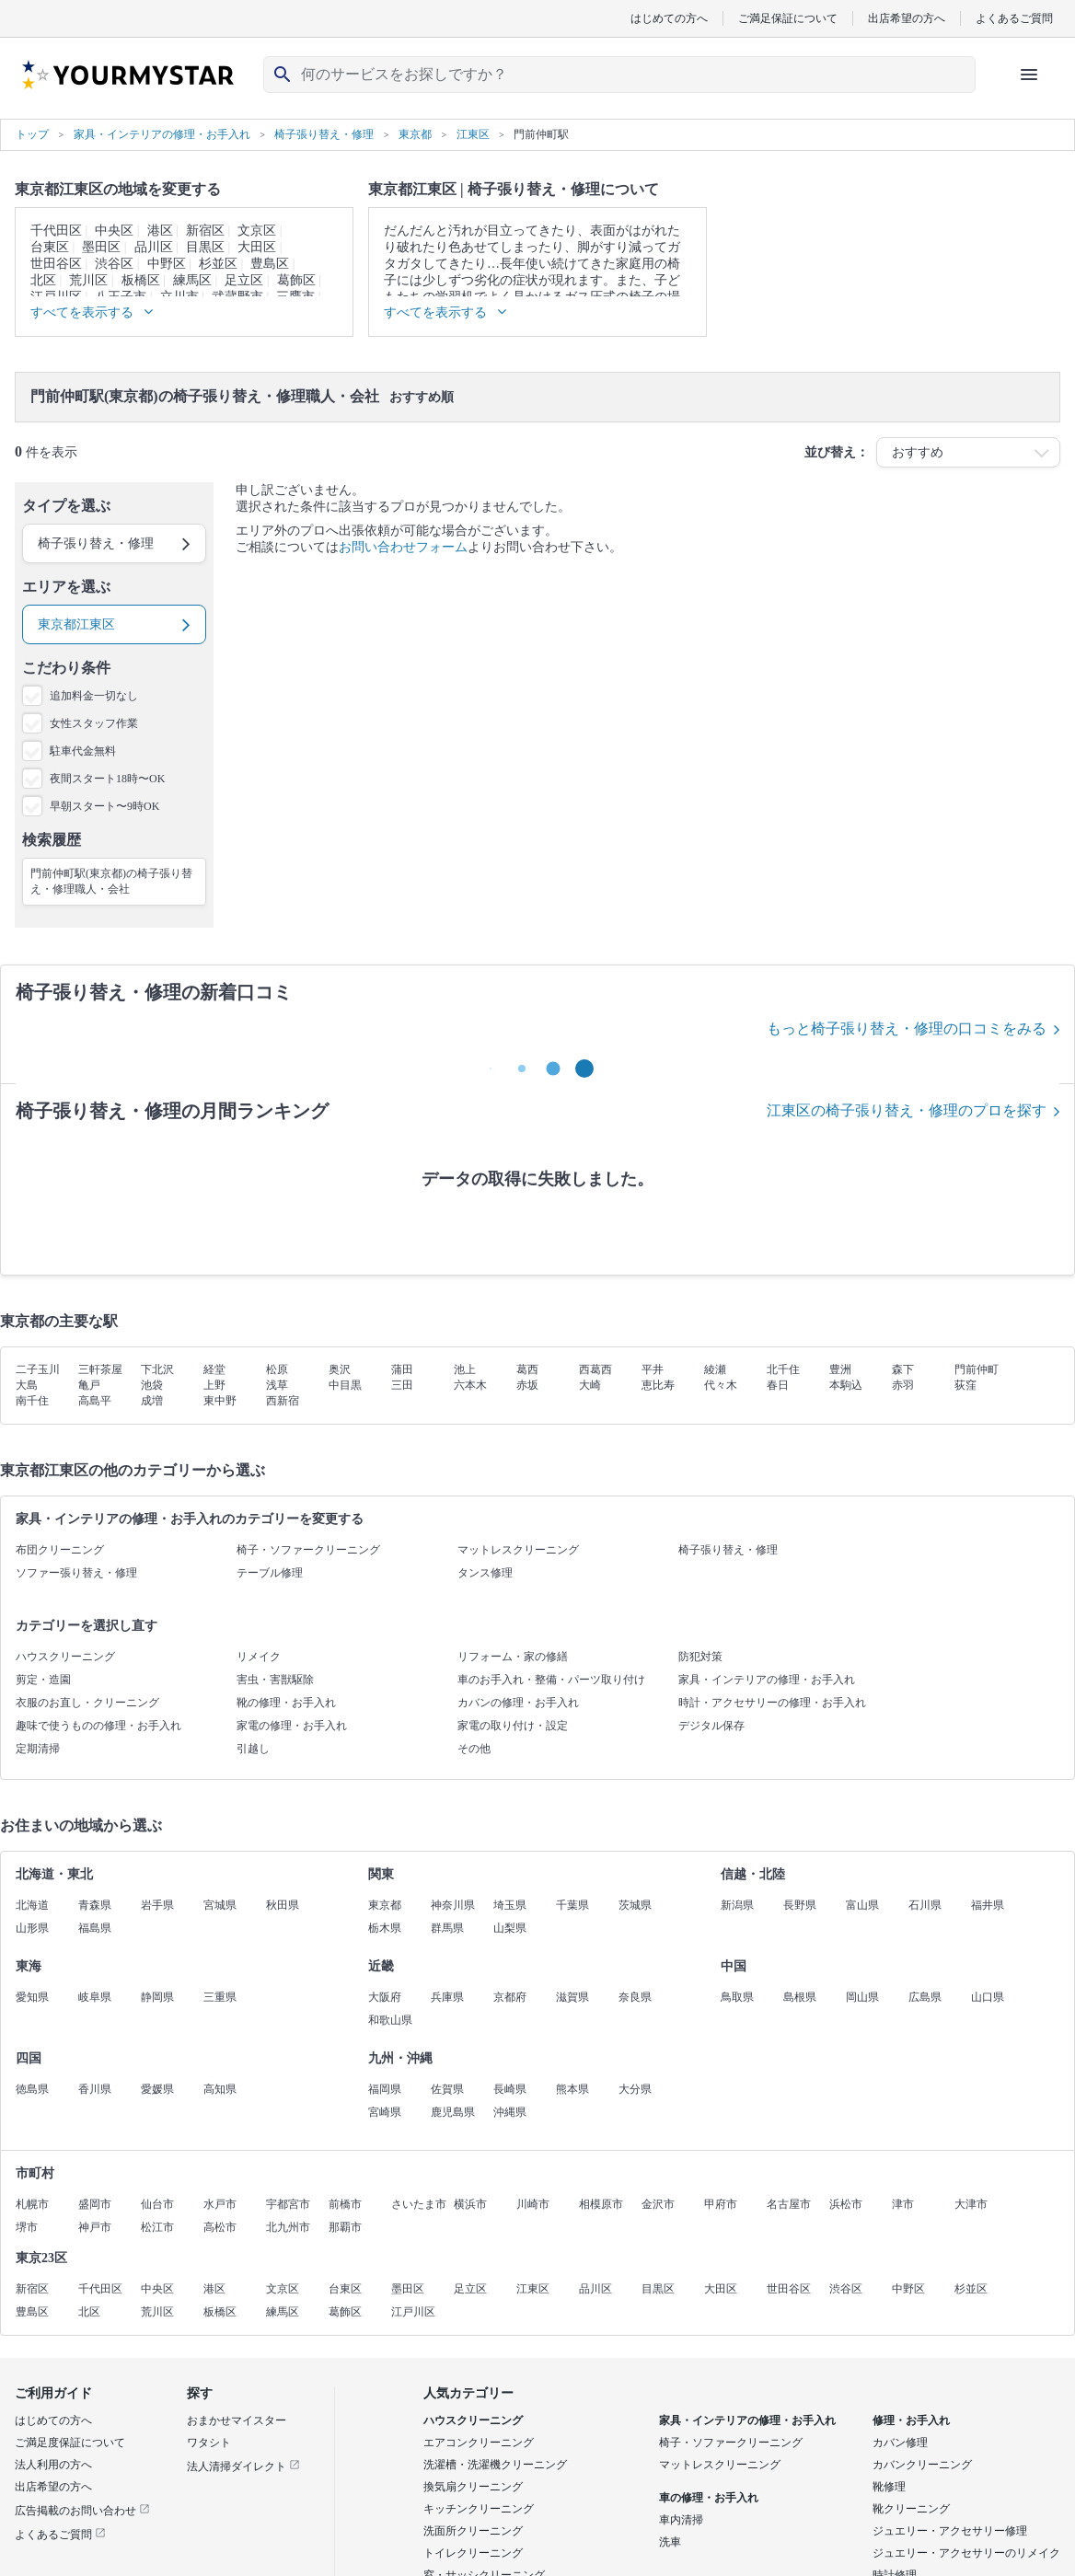 This screenshot has width=1075, height=2576. Describe the element at coordinates (32, 1928) in the screenshot. I see `山形県` at that location.